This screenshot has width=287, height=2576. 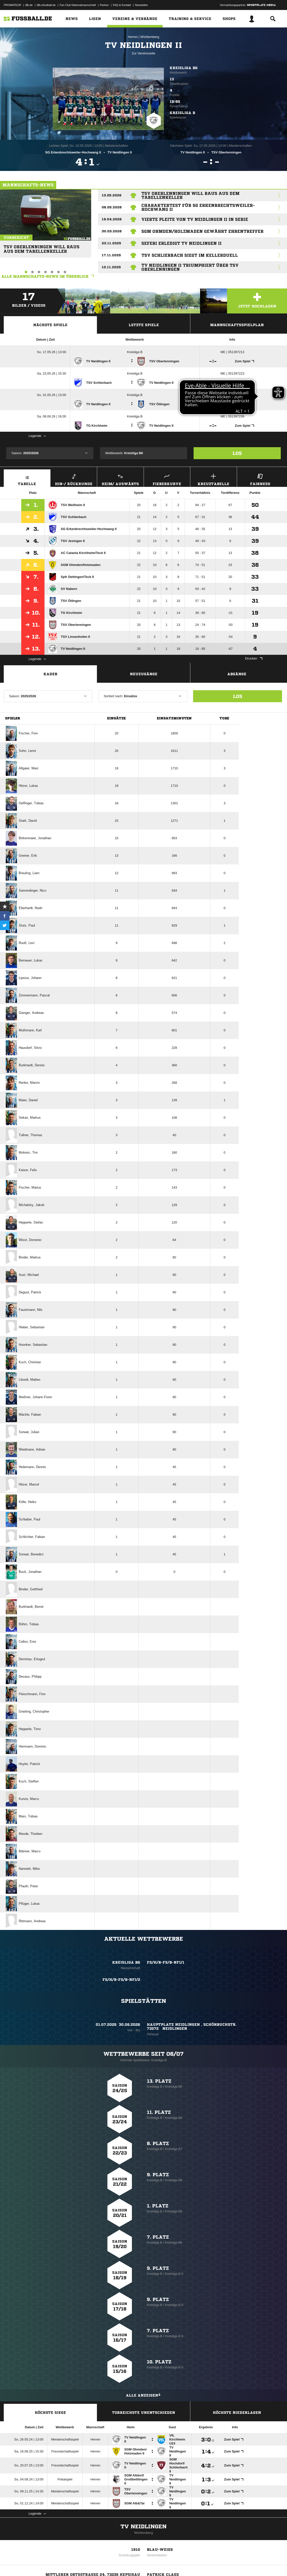 What do you see at coordinates (232, 352) in the screenshot?
I see `ME | 351397213` at bounding box center [232, 352].